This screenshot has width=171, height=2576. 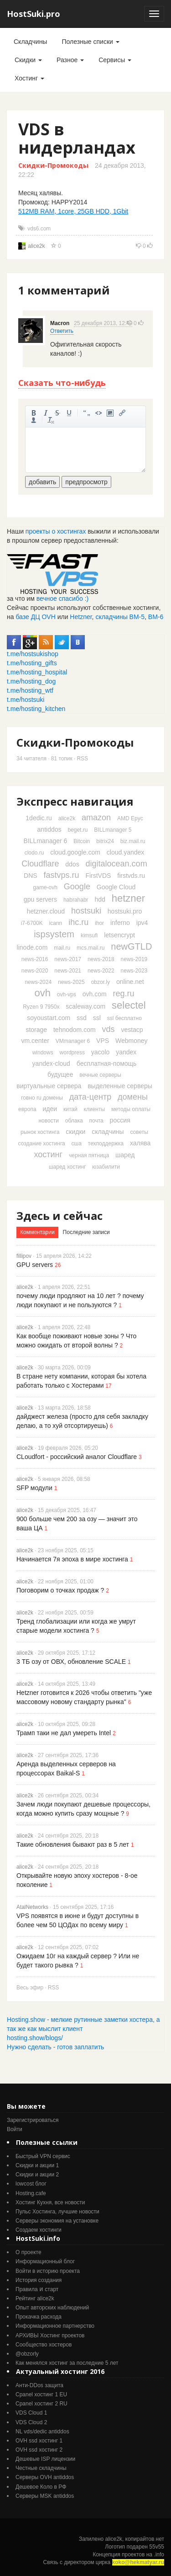 What do you see at coordinates (100, 982) in the screenshot?
I see `obzor.ly` at bounding box center [100, 982].